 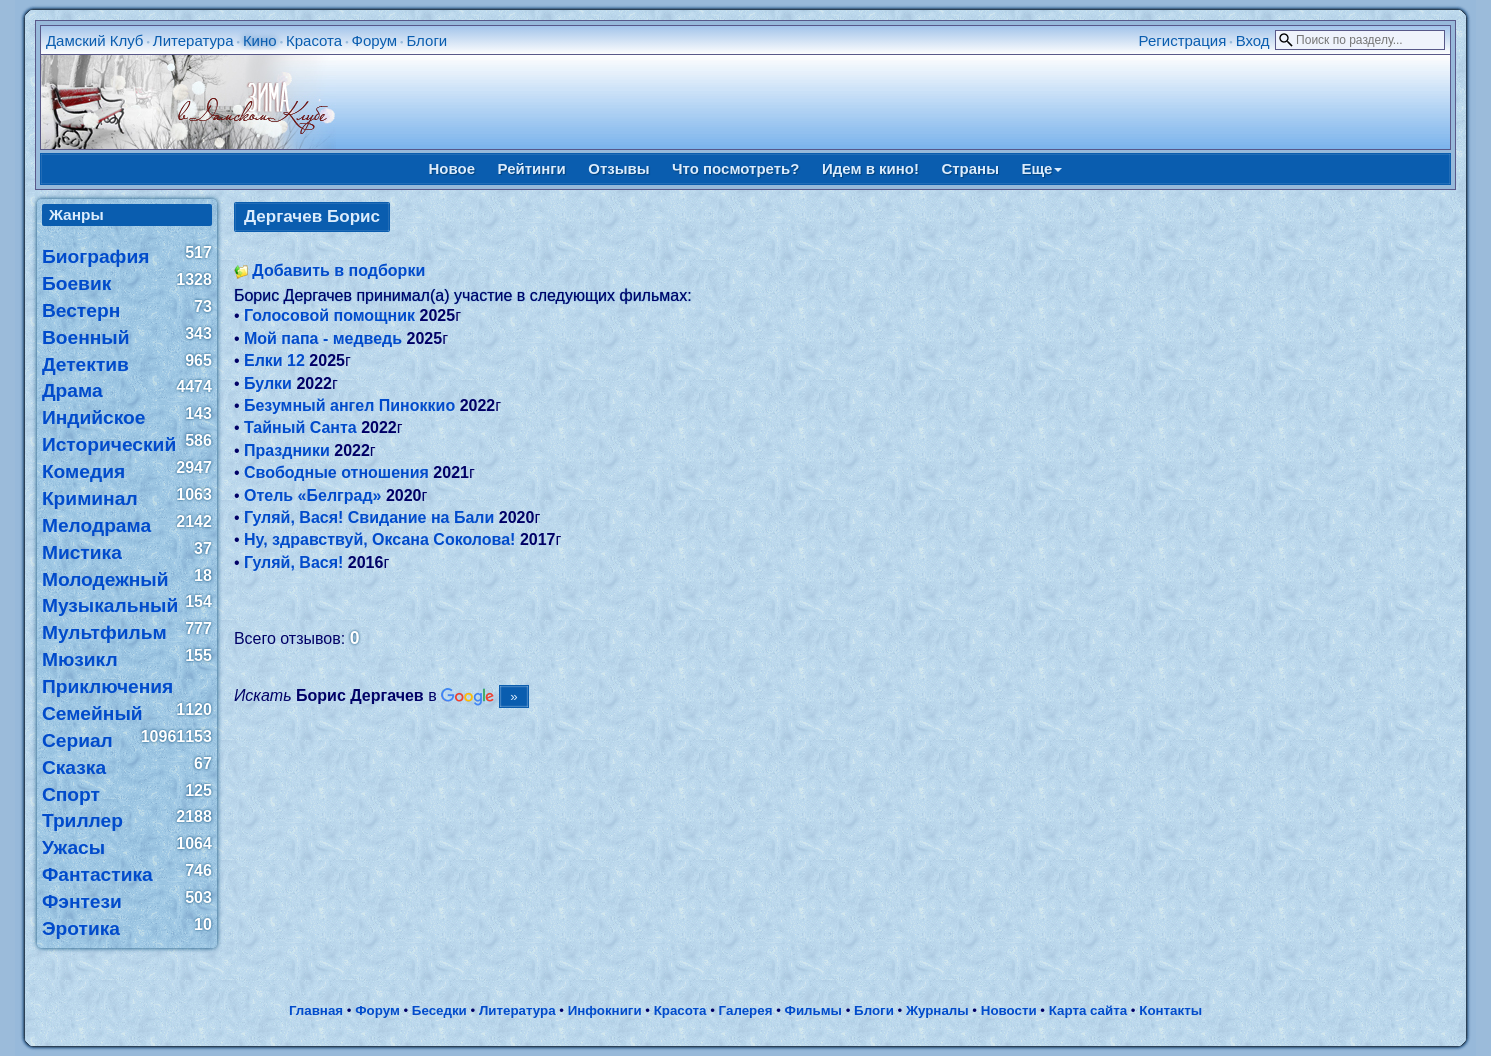 What do you see at coordinates (452, 168) in the screenshot?
I see `Новое` at bounding box center [452, 168].